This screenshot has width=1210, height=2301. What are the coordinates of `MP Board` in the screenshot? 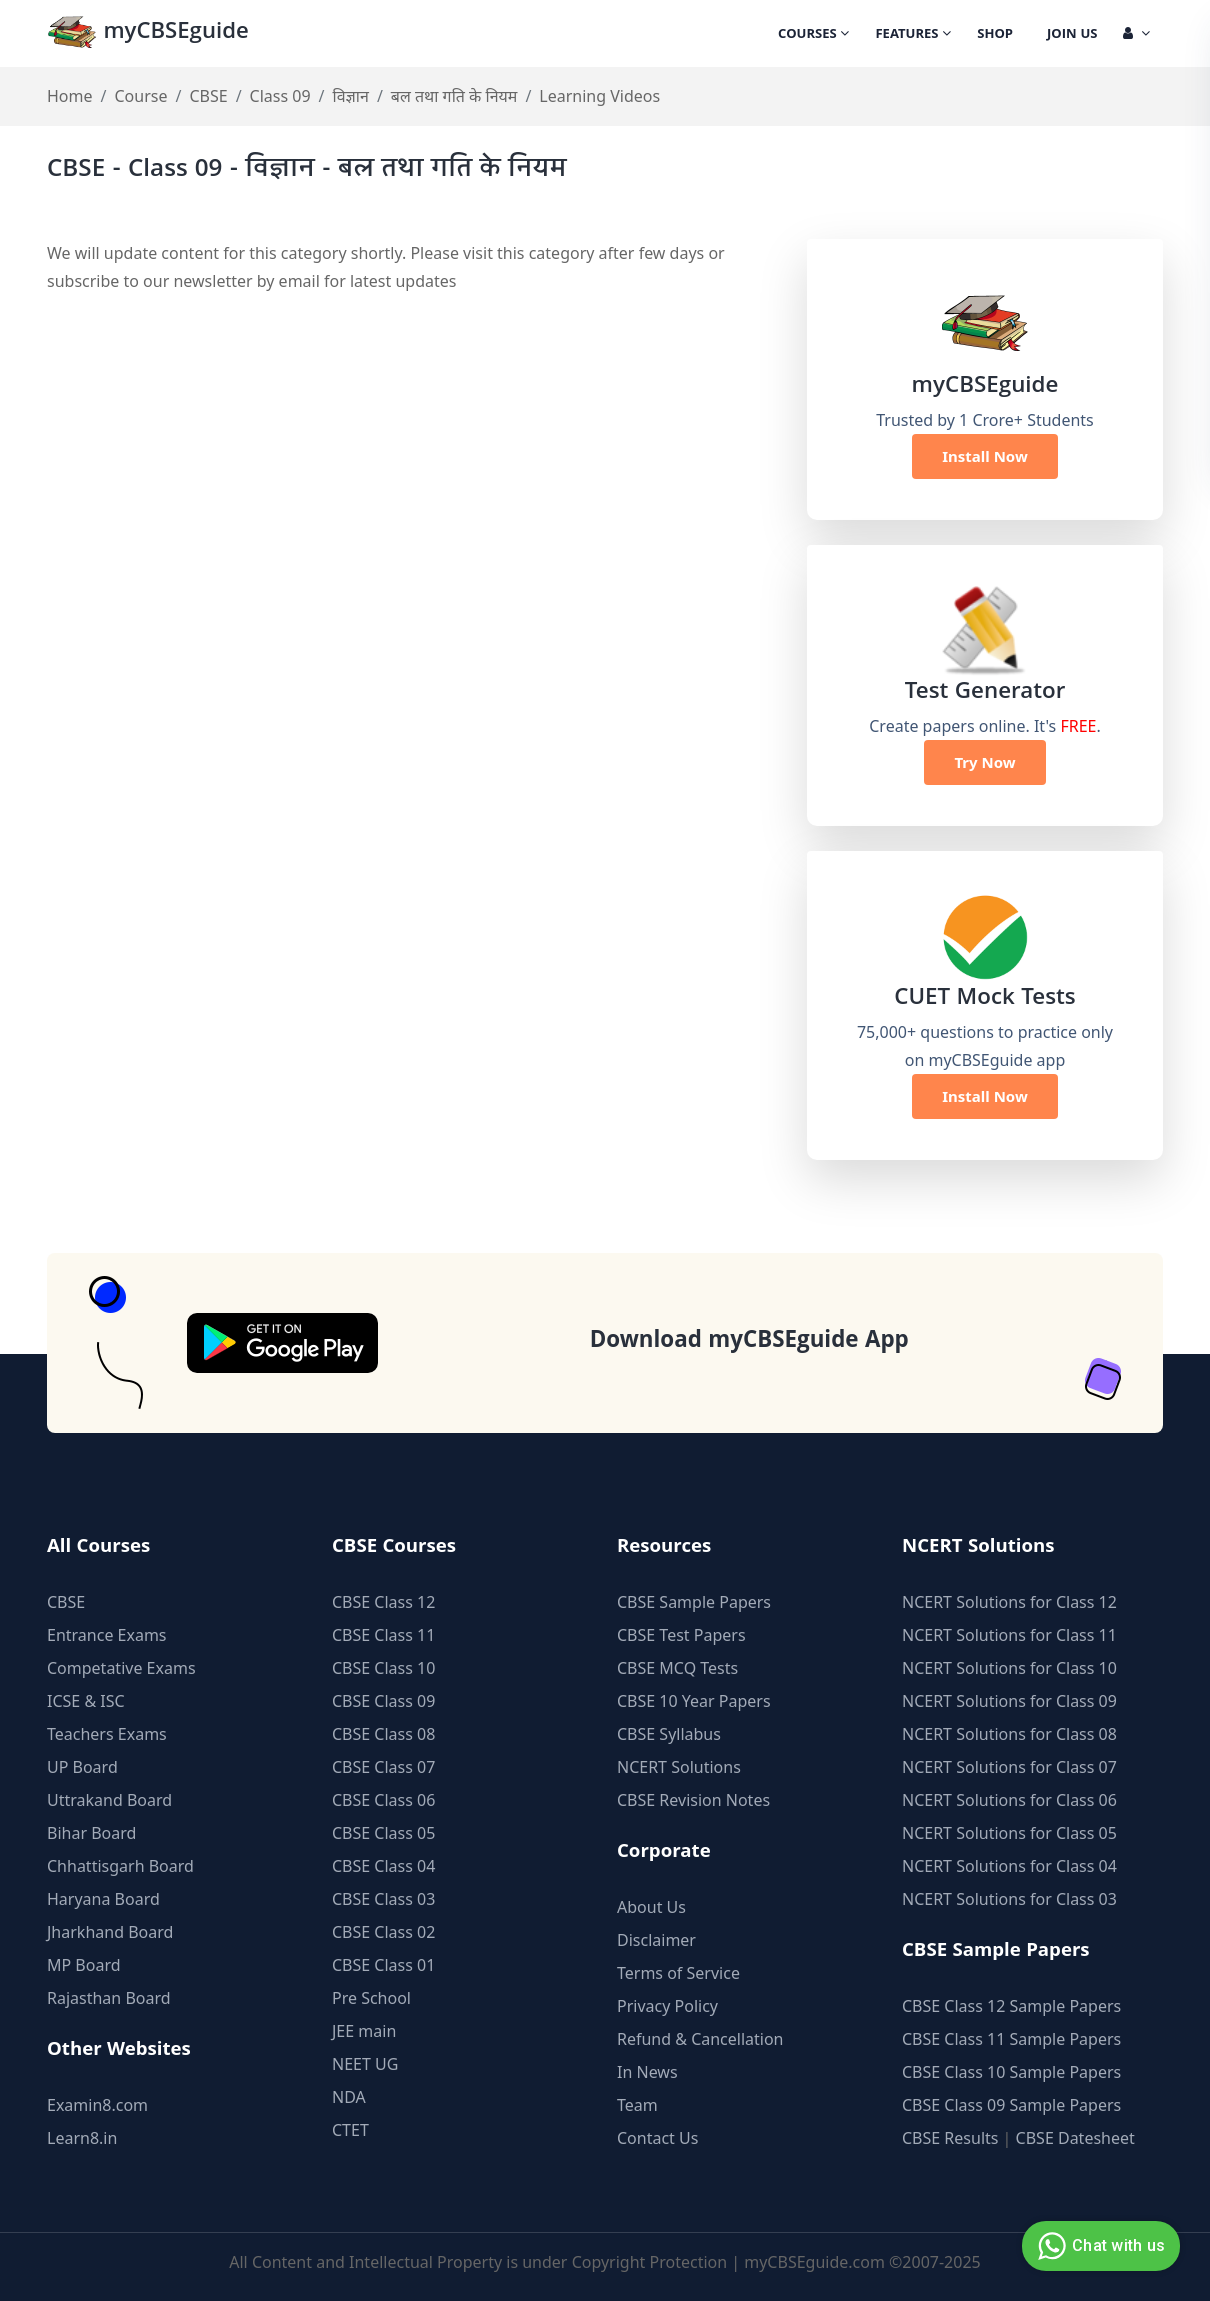 It's located at (84, 1965).